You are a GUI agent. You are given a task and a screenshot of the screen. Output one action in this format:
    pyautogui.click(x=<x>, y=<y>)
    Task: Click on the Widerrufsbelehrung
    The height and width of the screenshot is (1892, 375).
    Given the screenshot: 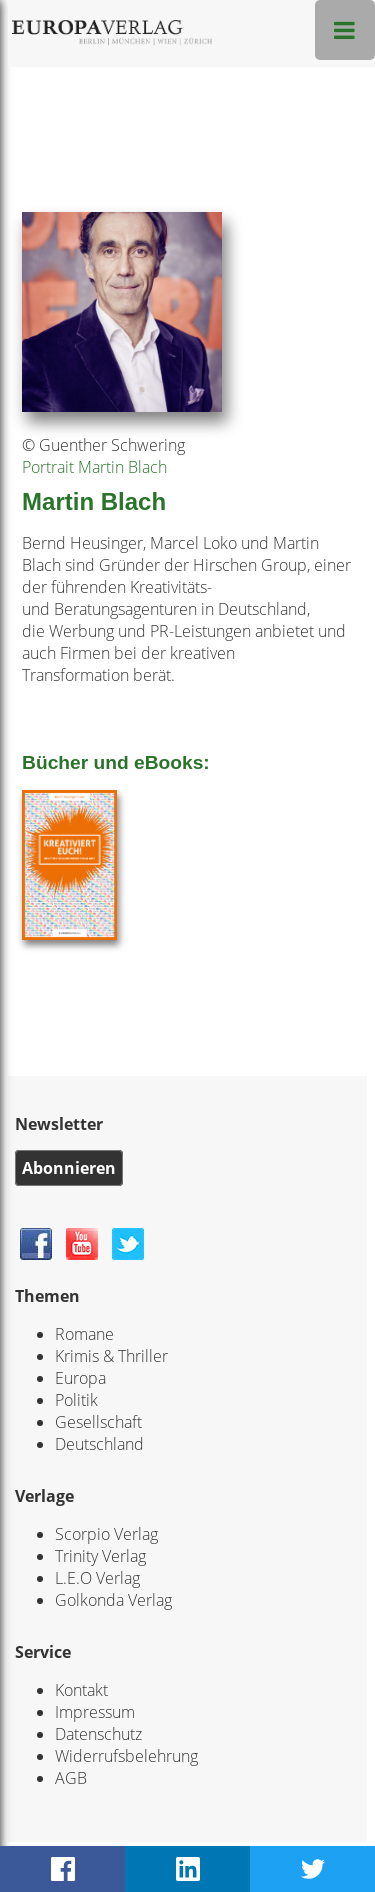 What is the action you would take?
    pyautogui.click(x=126, y=1756)
    